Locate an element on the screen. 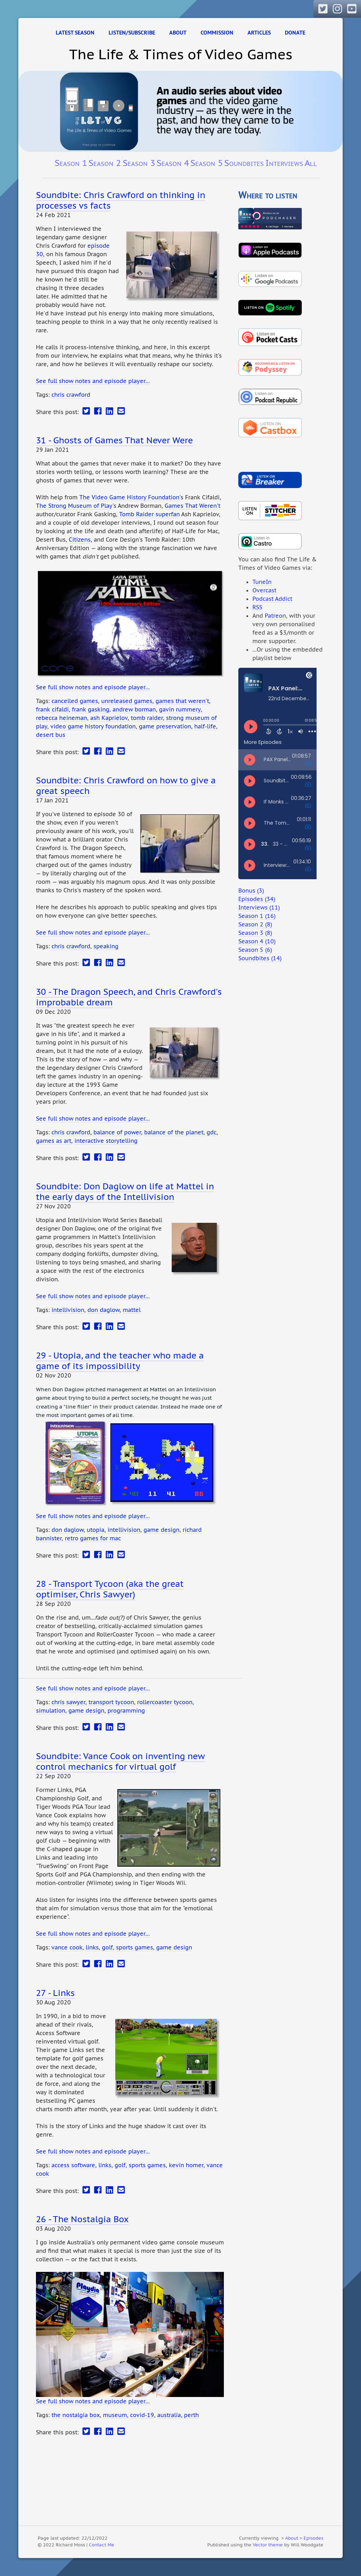  Listen/Subscribe is located at coordinates (132, 32).